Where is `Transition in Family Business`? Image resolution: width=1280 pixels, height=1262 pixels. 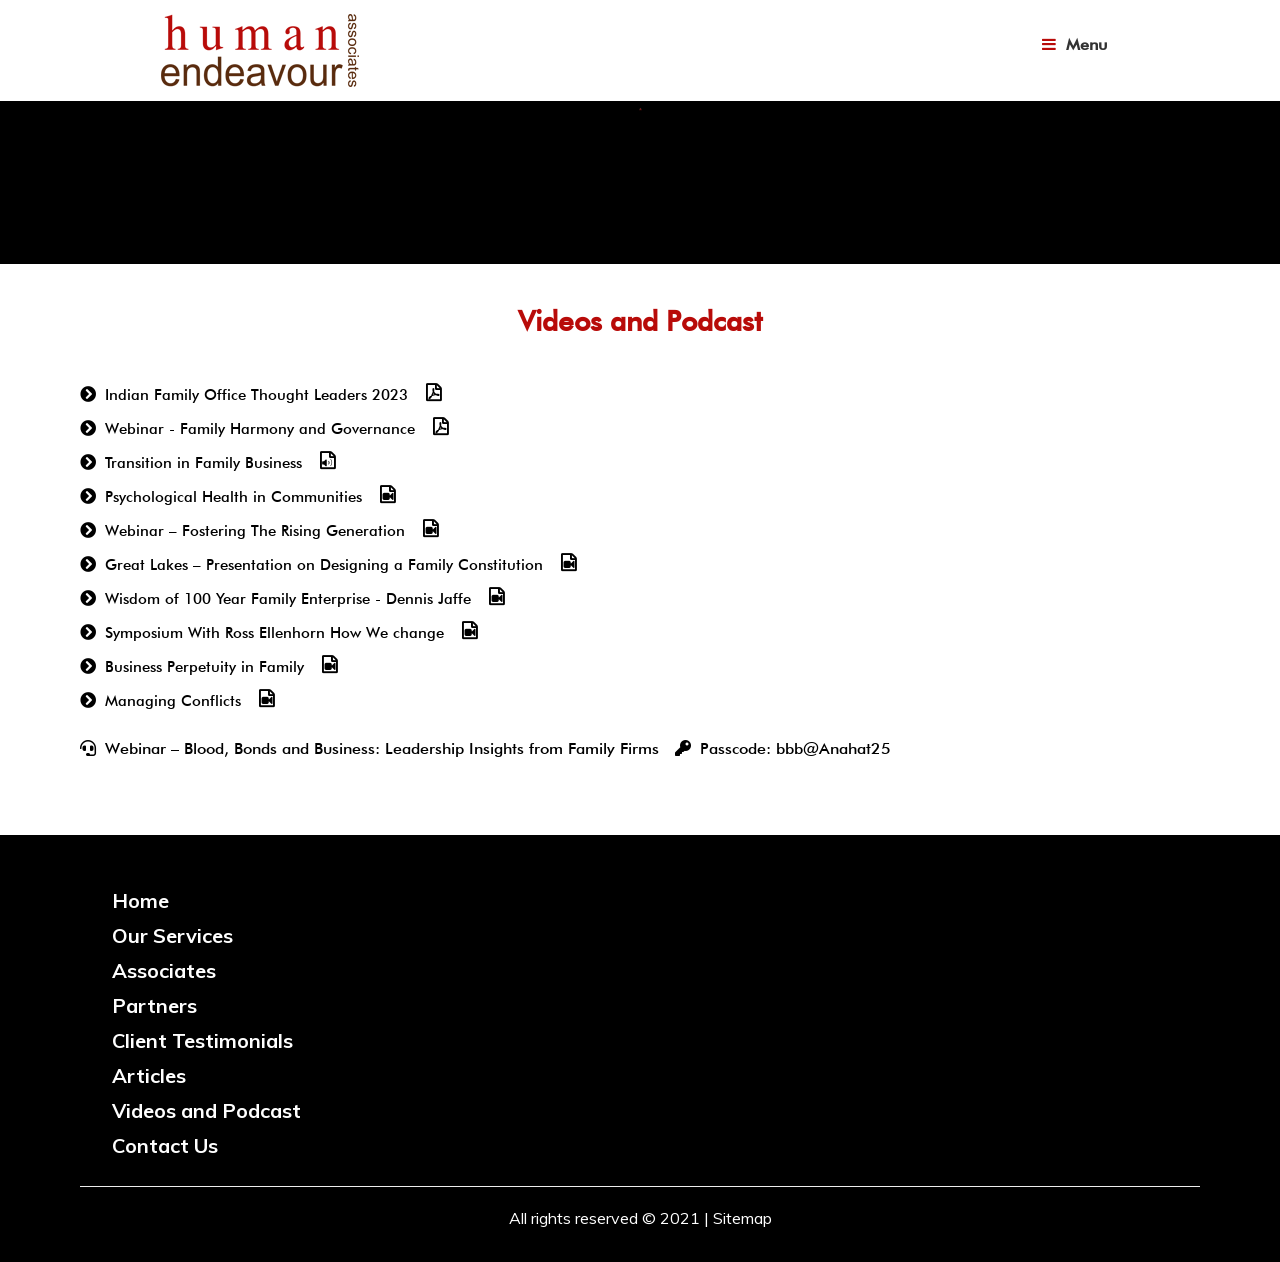
Transition in Family Business is located at coordinates (203, 463).